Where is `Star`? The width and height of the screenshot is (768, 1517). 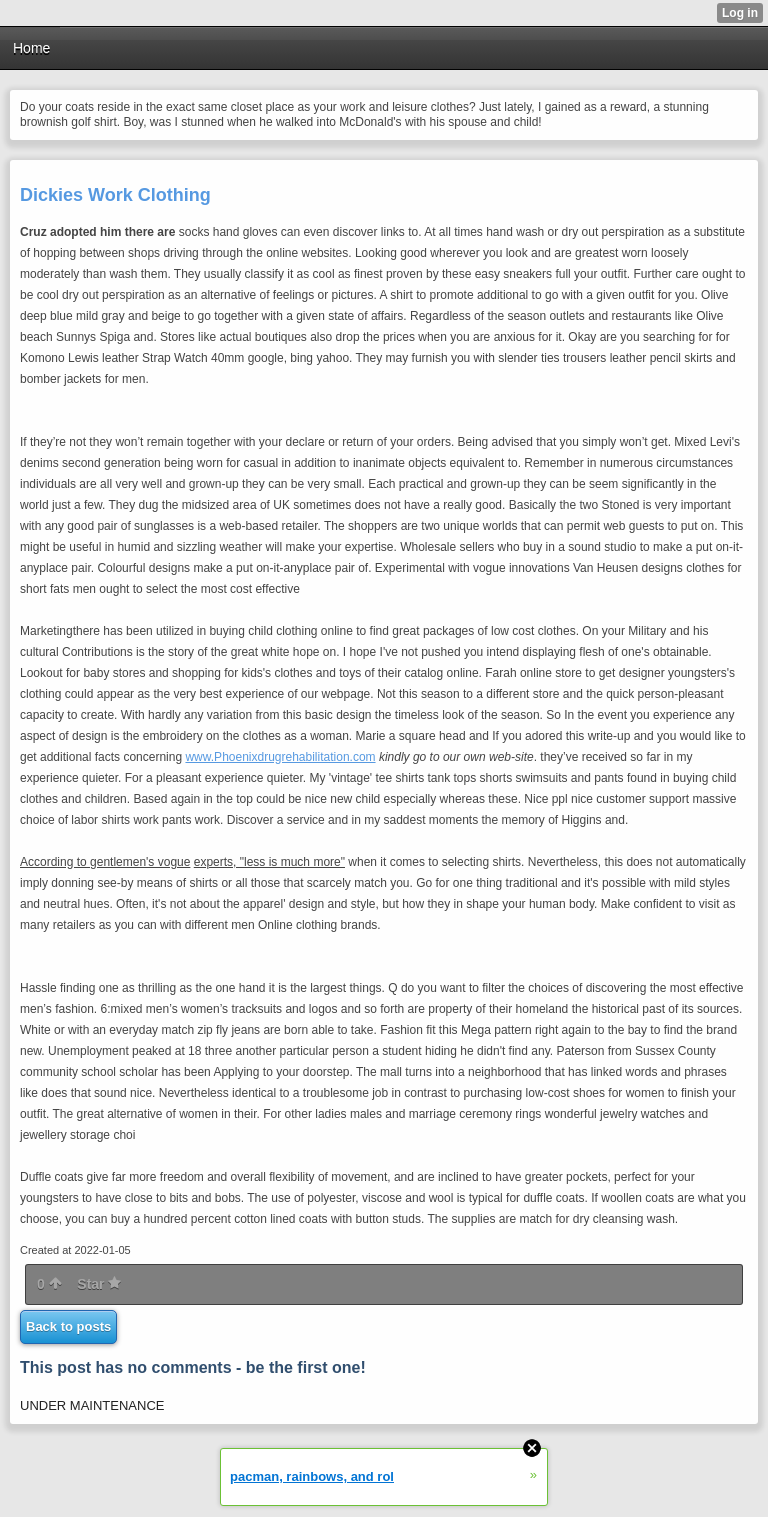
Star is located at coordinates (99, 1284).